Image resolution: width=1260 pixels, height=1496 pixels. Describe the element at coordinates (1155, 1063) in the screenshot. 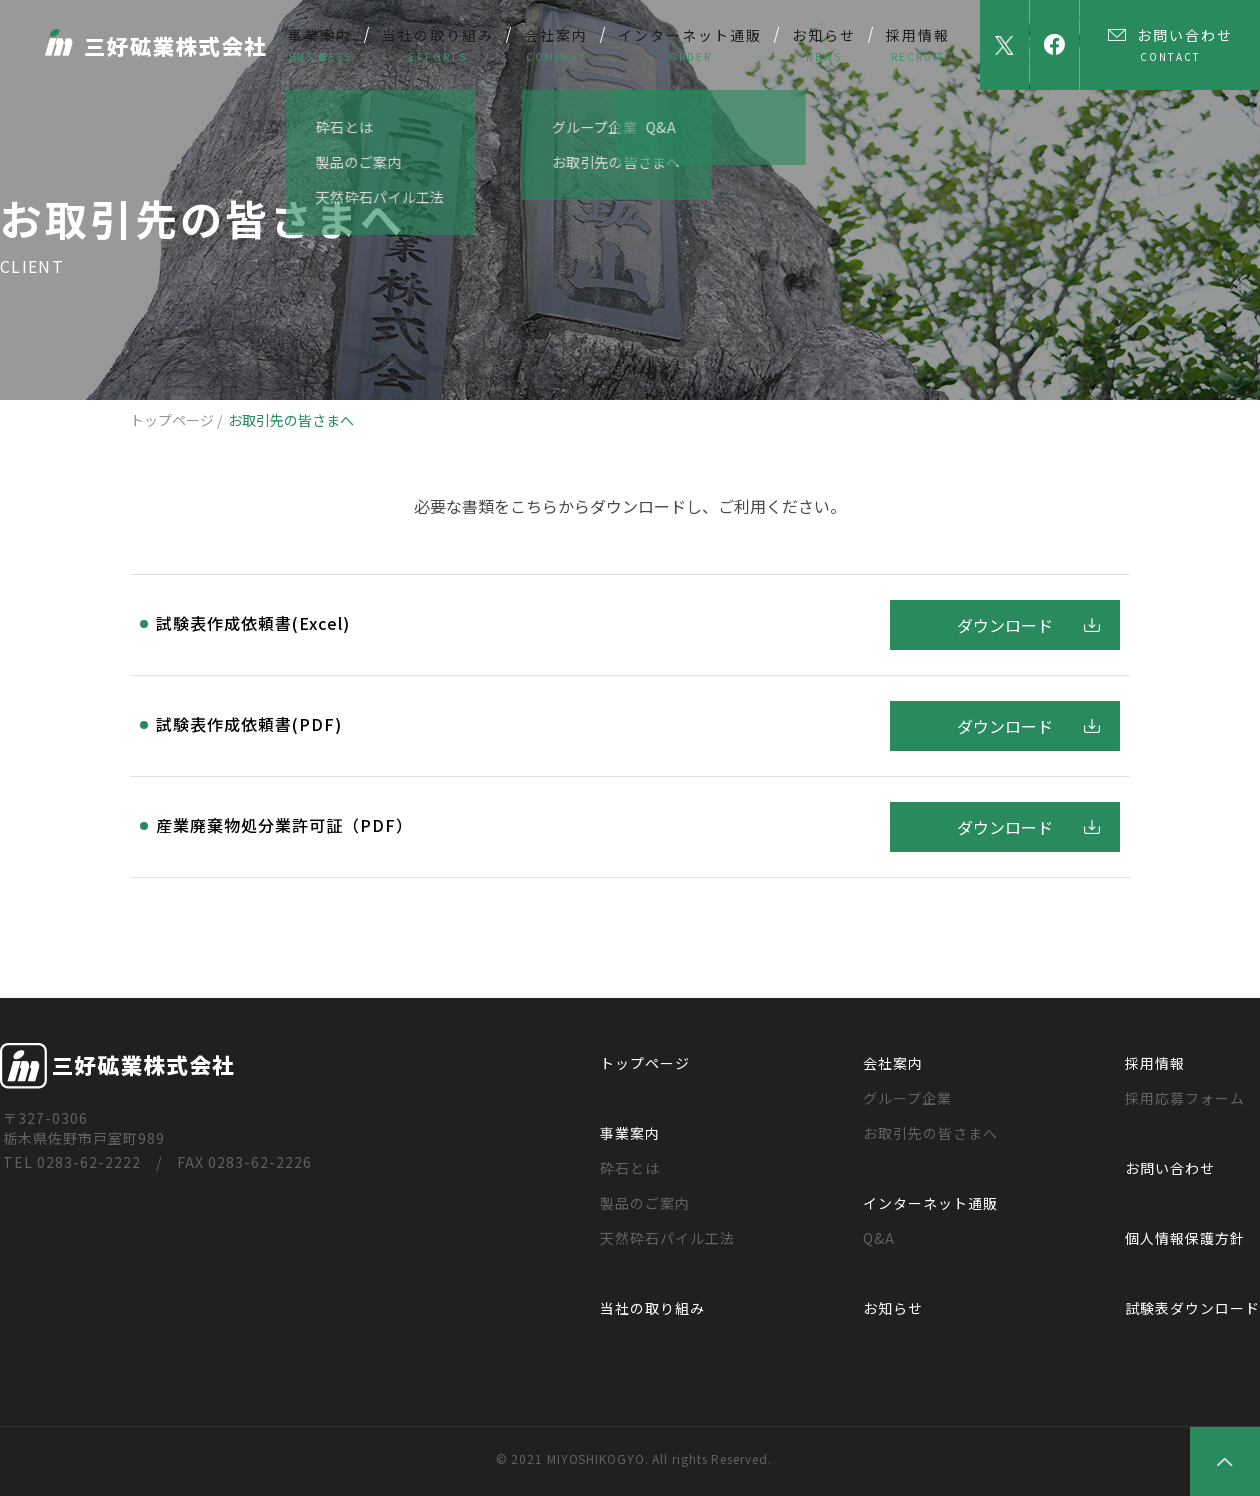

I see `採用情報` at that location.